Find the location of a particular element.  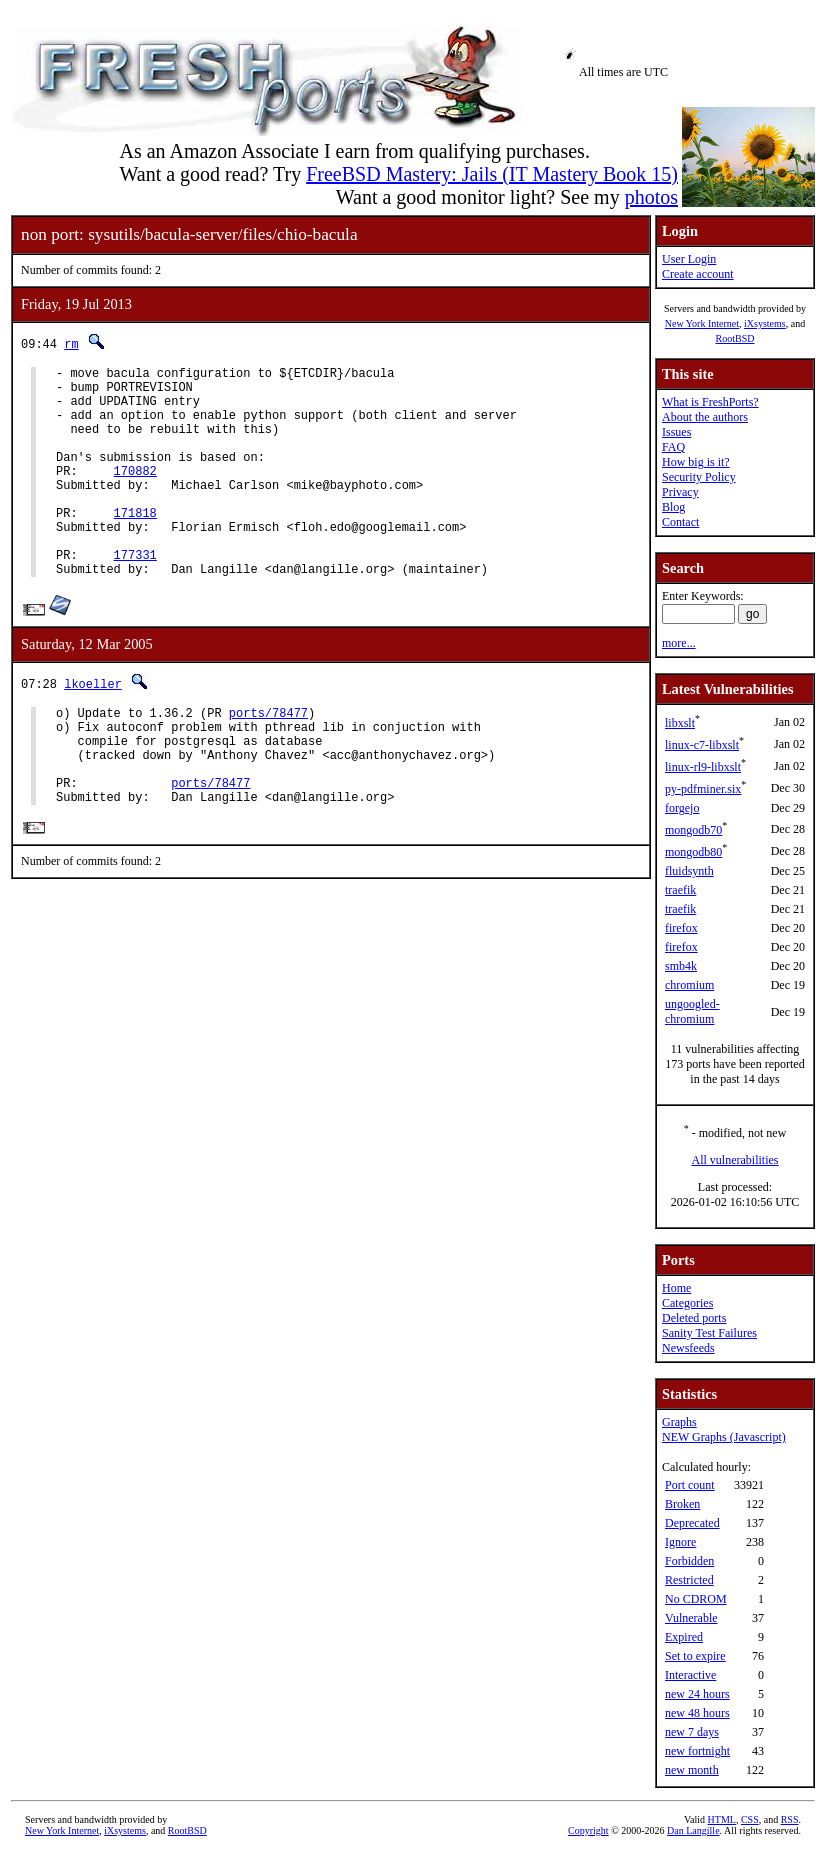

FAQ is located at coordinates (673, 447).